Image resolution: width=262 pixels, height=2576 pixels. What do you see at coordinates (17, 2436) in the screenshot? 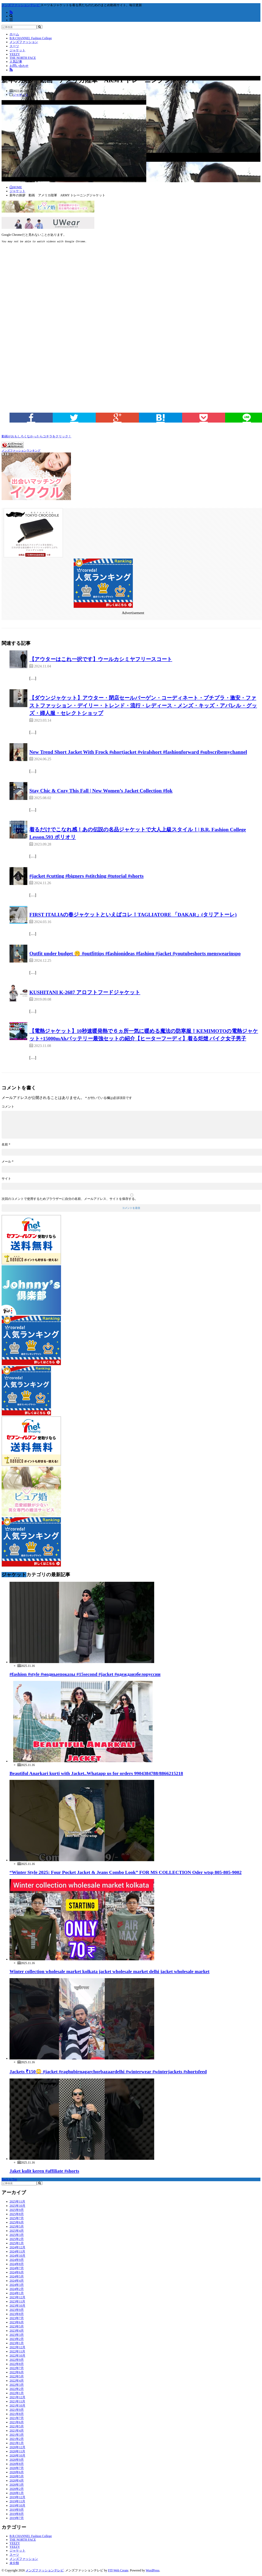
I see `2021年4月` at bounding box center [17, 2436].